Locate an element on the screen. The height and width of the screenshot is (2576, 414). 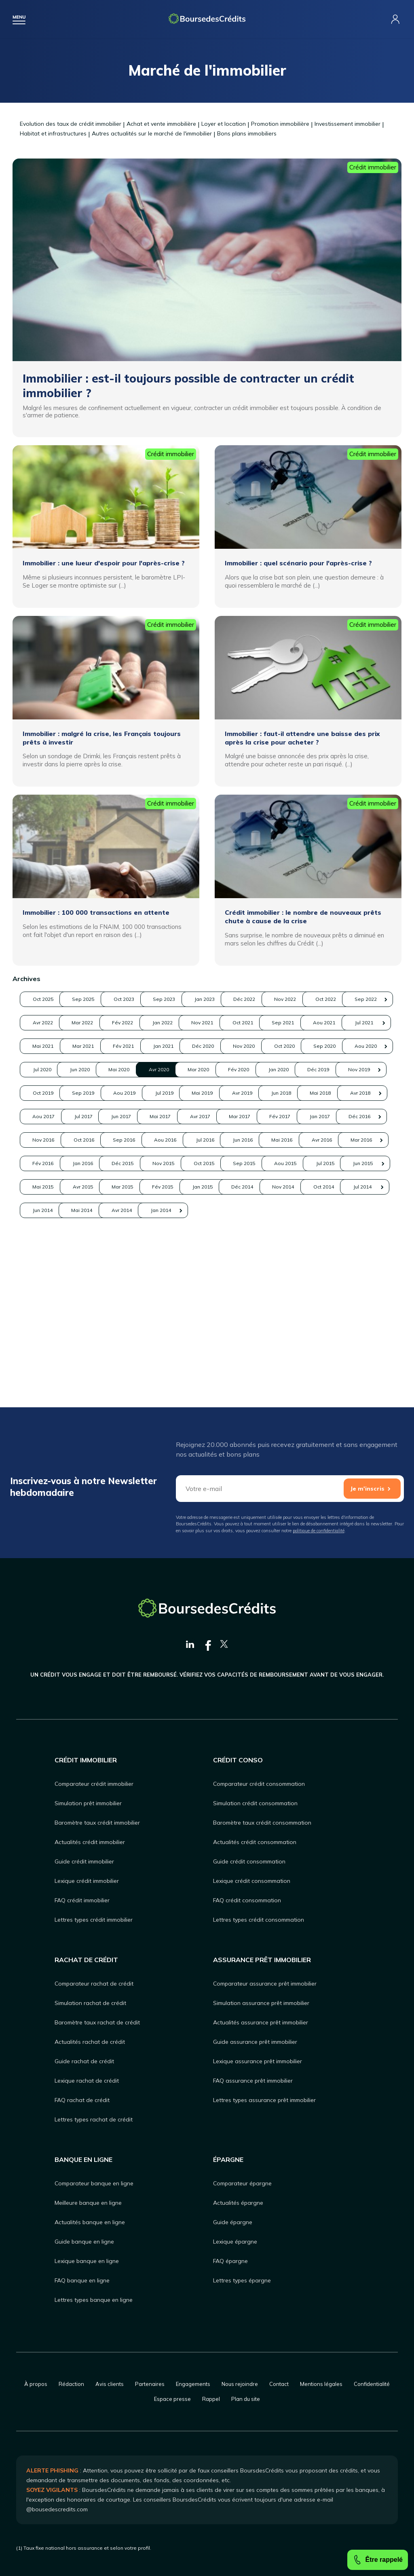
Meilleure banque en ligne is located at coordinates (88, 2202).